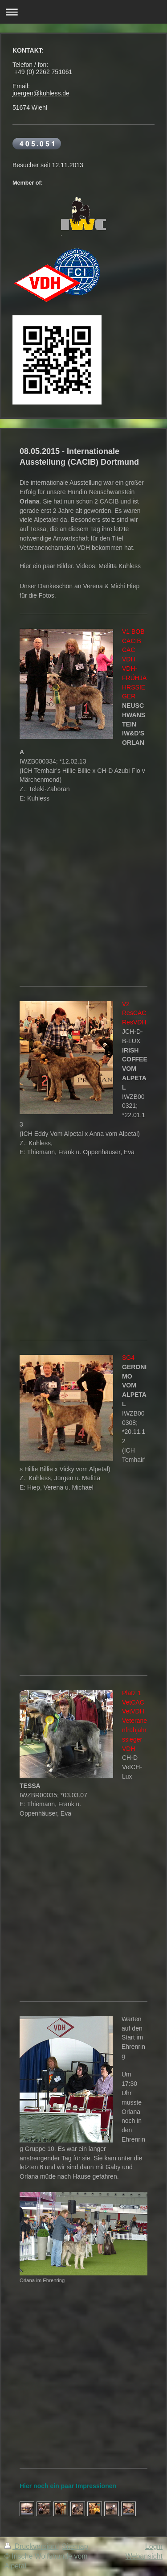 This screenshot has height=2576, width=167. Describe the element at coordinates (83, 11) in the screenshot. I see `Navigation aufklappen/zuklappen` at that location.